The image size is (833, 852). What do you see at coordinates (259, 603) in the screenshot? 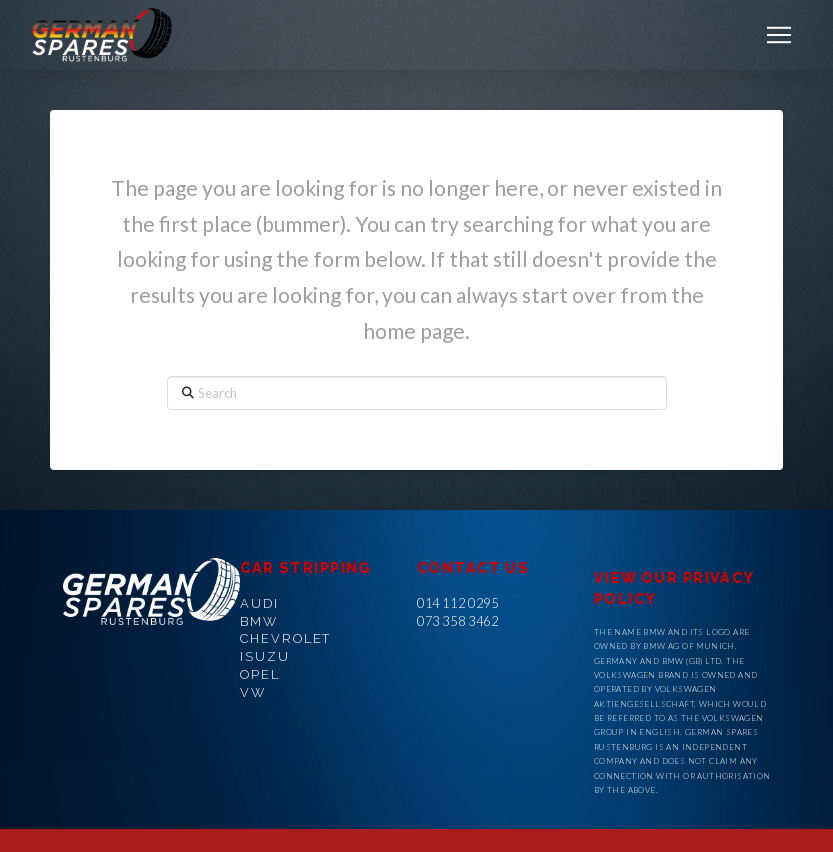
I see `AUDI` at bounding box center [259, 603].